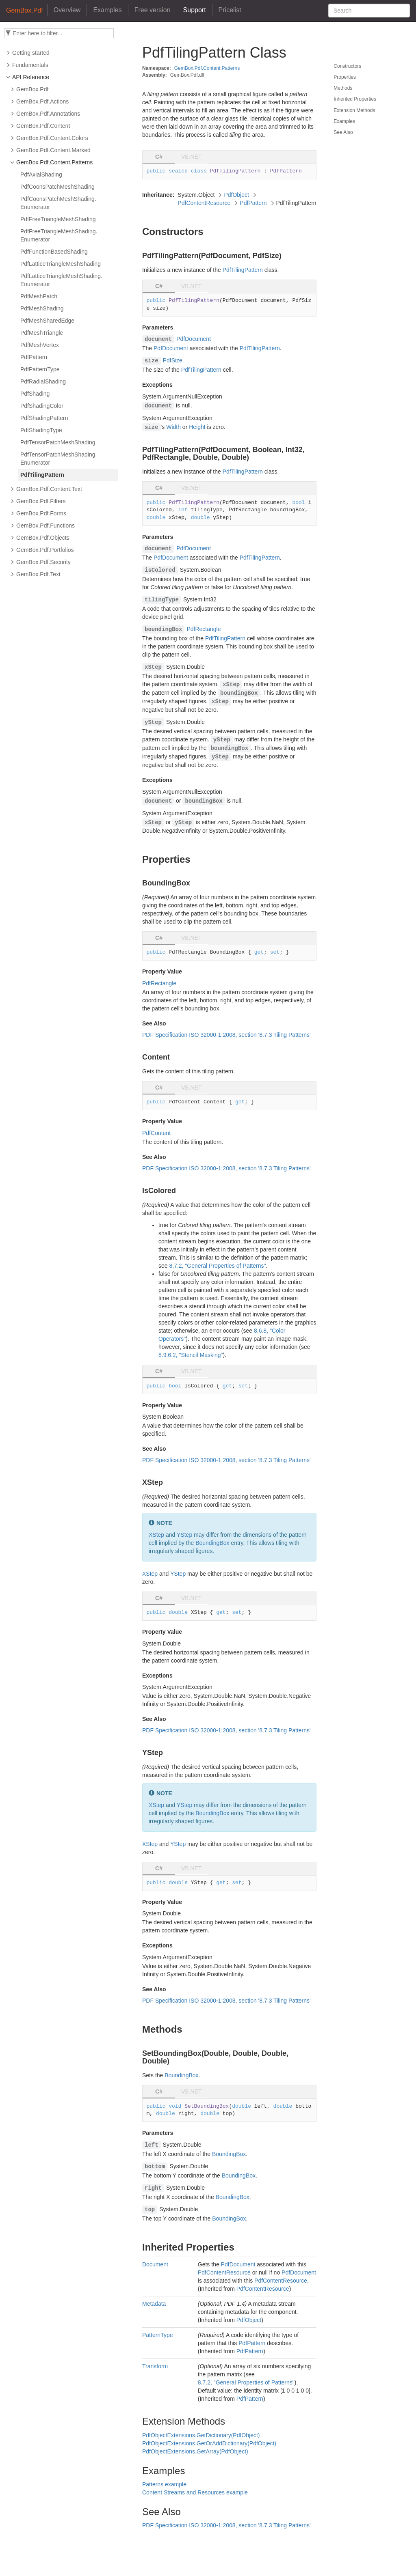 The height and width of the screenshot is (2576, 416). Describe the element at coordinates (43, 562) in the screenshot. I see `GemBox.Pdf.Security` at that location.